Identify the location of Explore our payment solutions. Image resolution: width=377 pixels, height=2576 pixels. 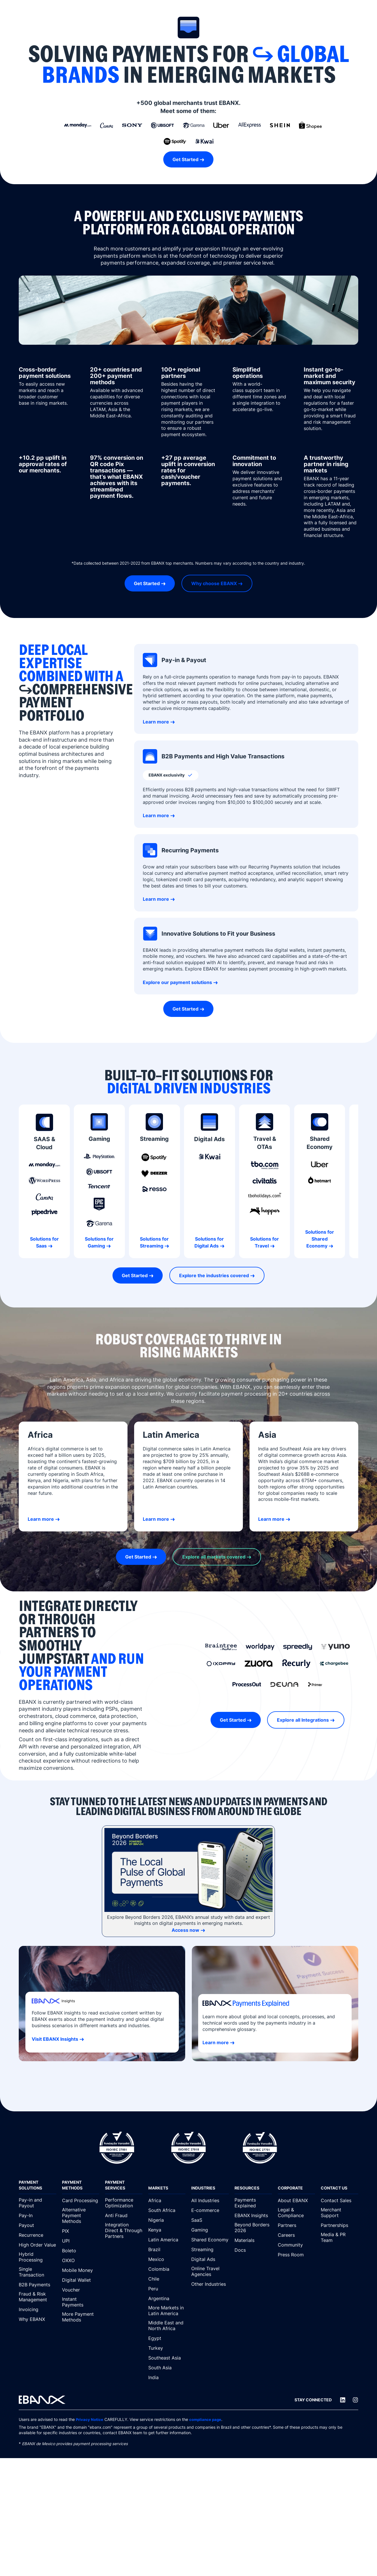
(177, 982).